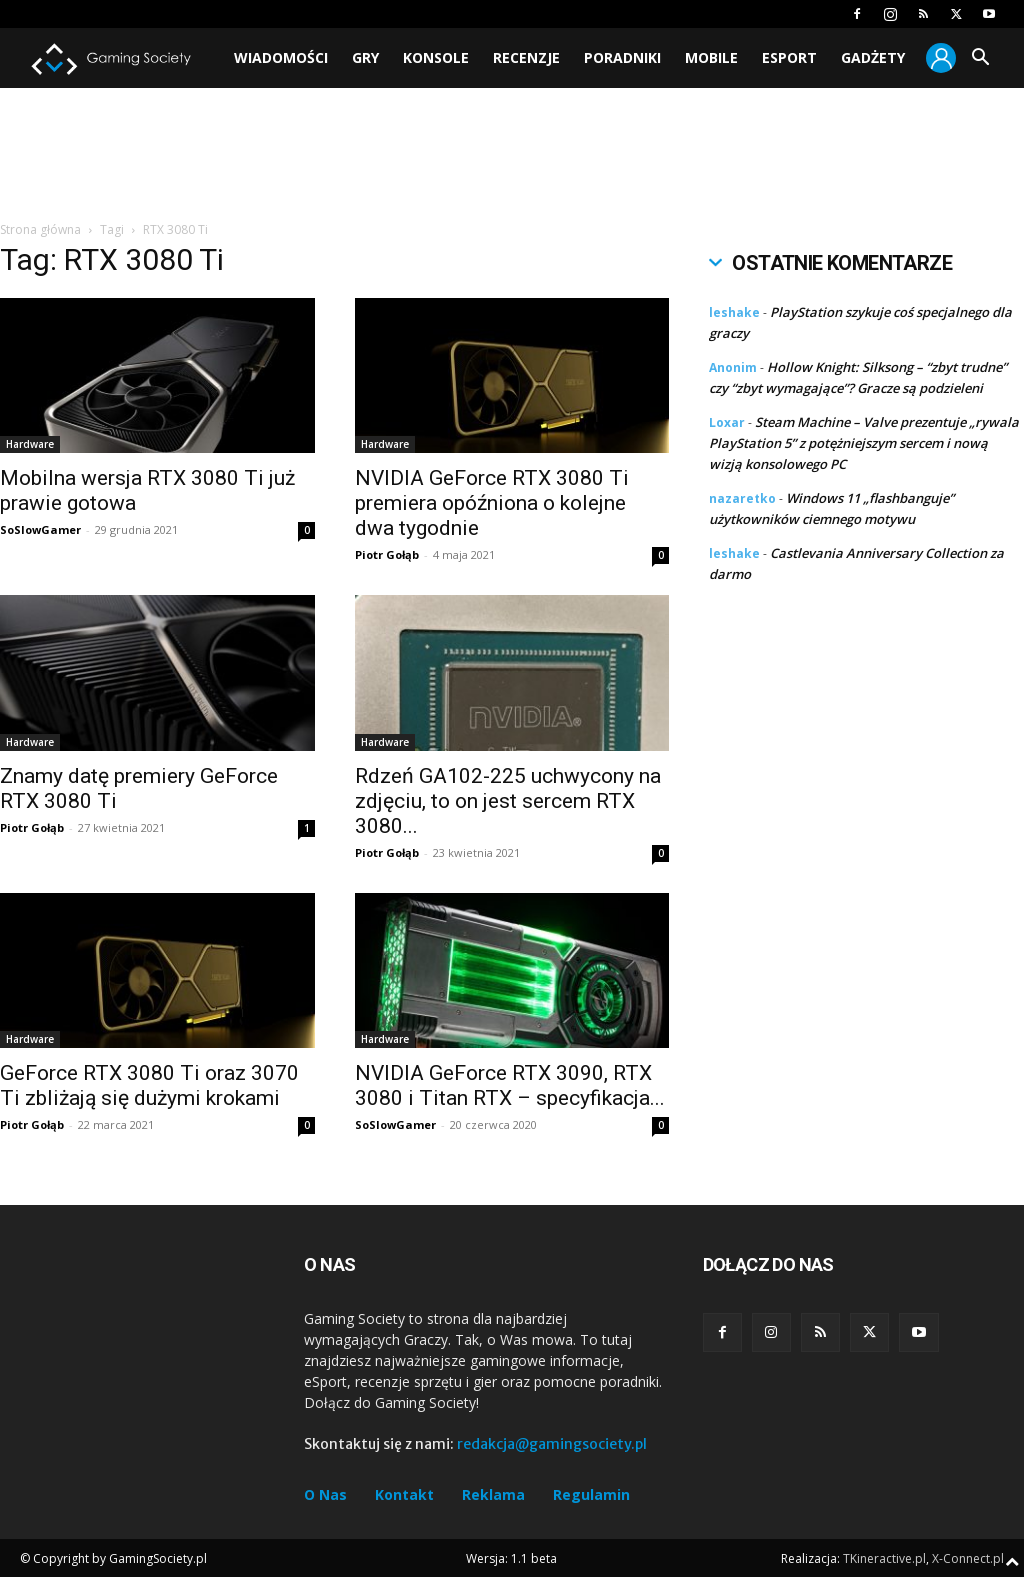 Image resolution: width=1024 pixels, height=1577 pixels. Describe the element at coordinates (789, 57) in the screenshot. I see `Esport` at that location.